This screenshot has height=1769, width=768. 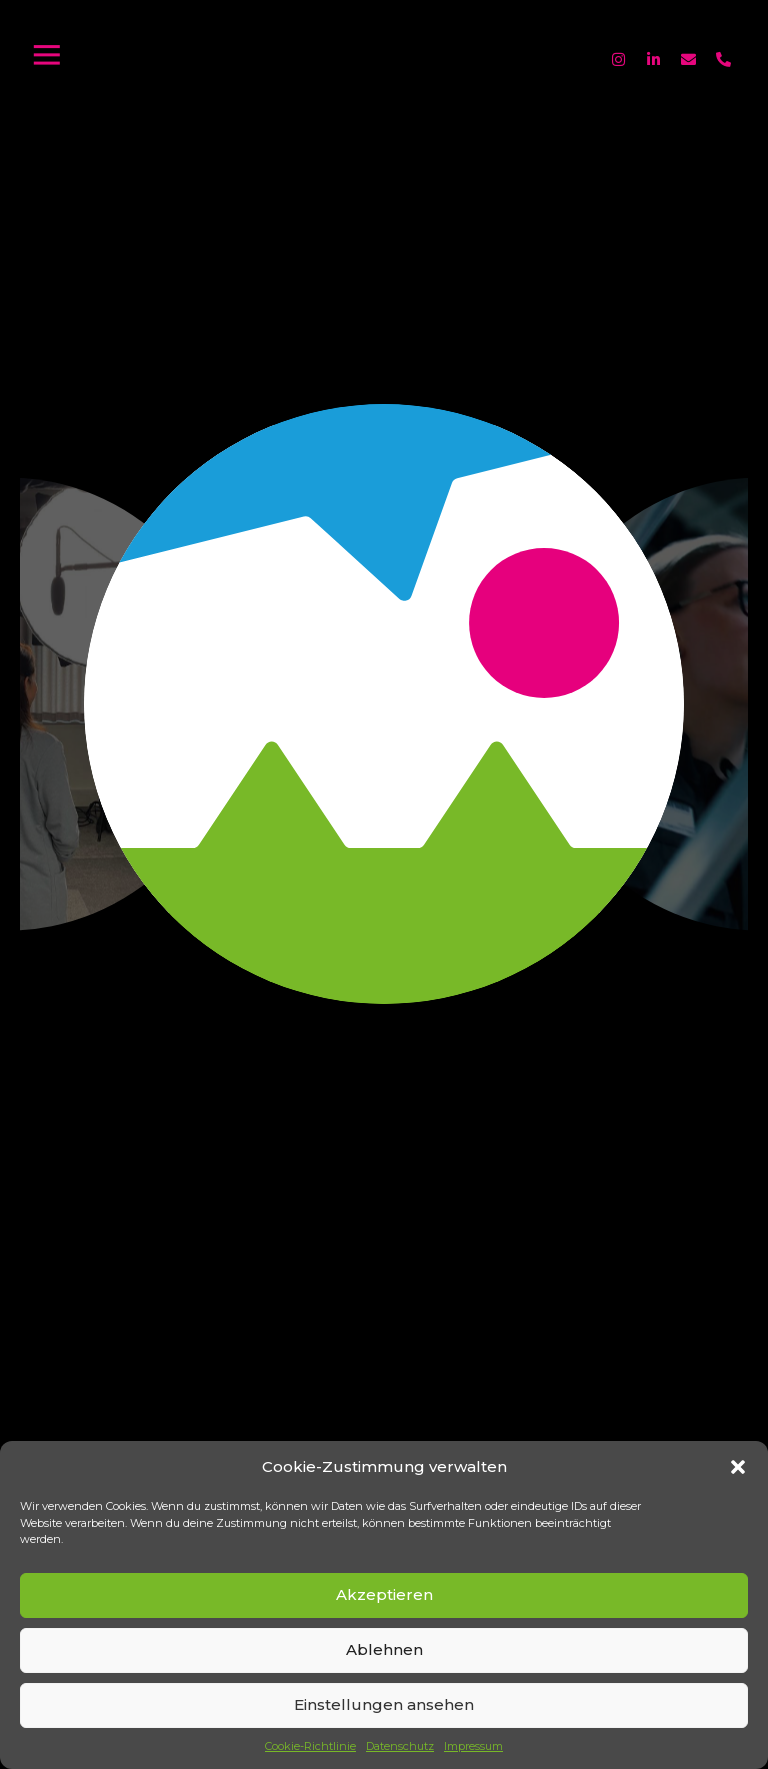 I want to click on Ablehnen, so click(x=384, y=1649).